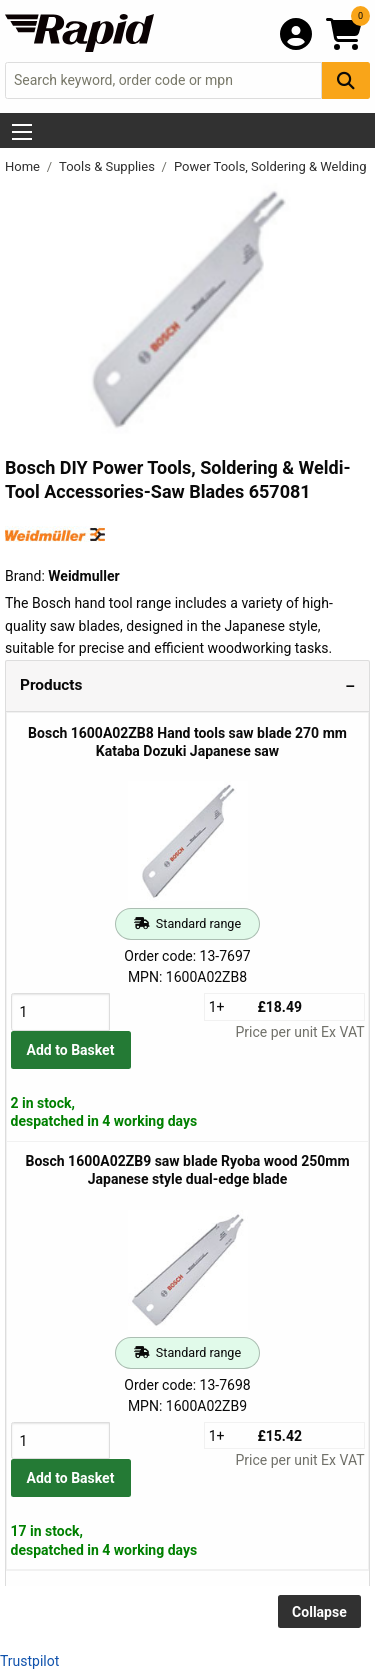  Describe the element at coordinates (108, 166) in the screenshot. I see `Tools & Supplies` at that location.